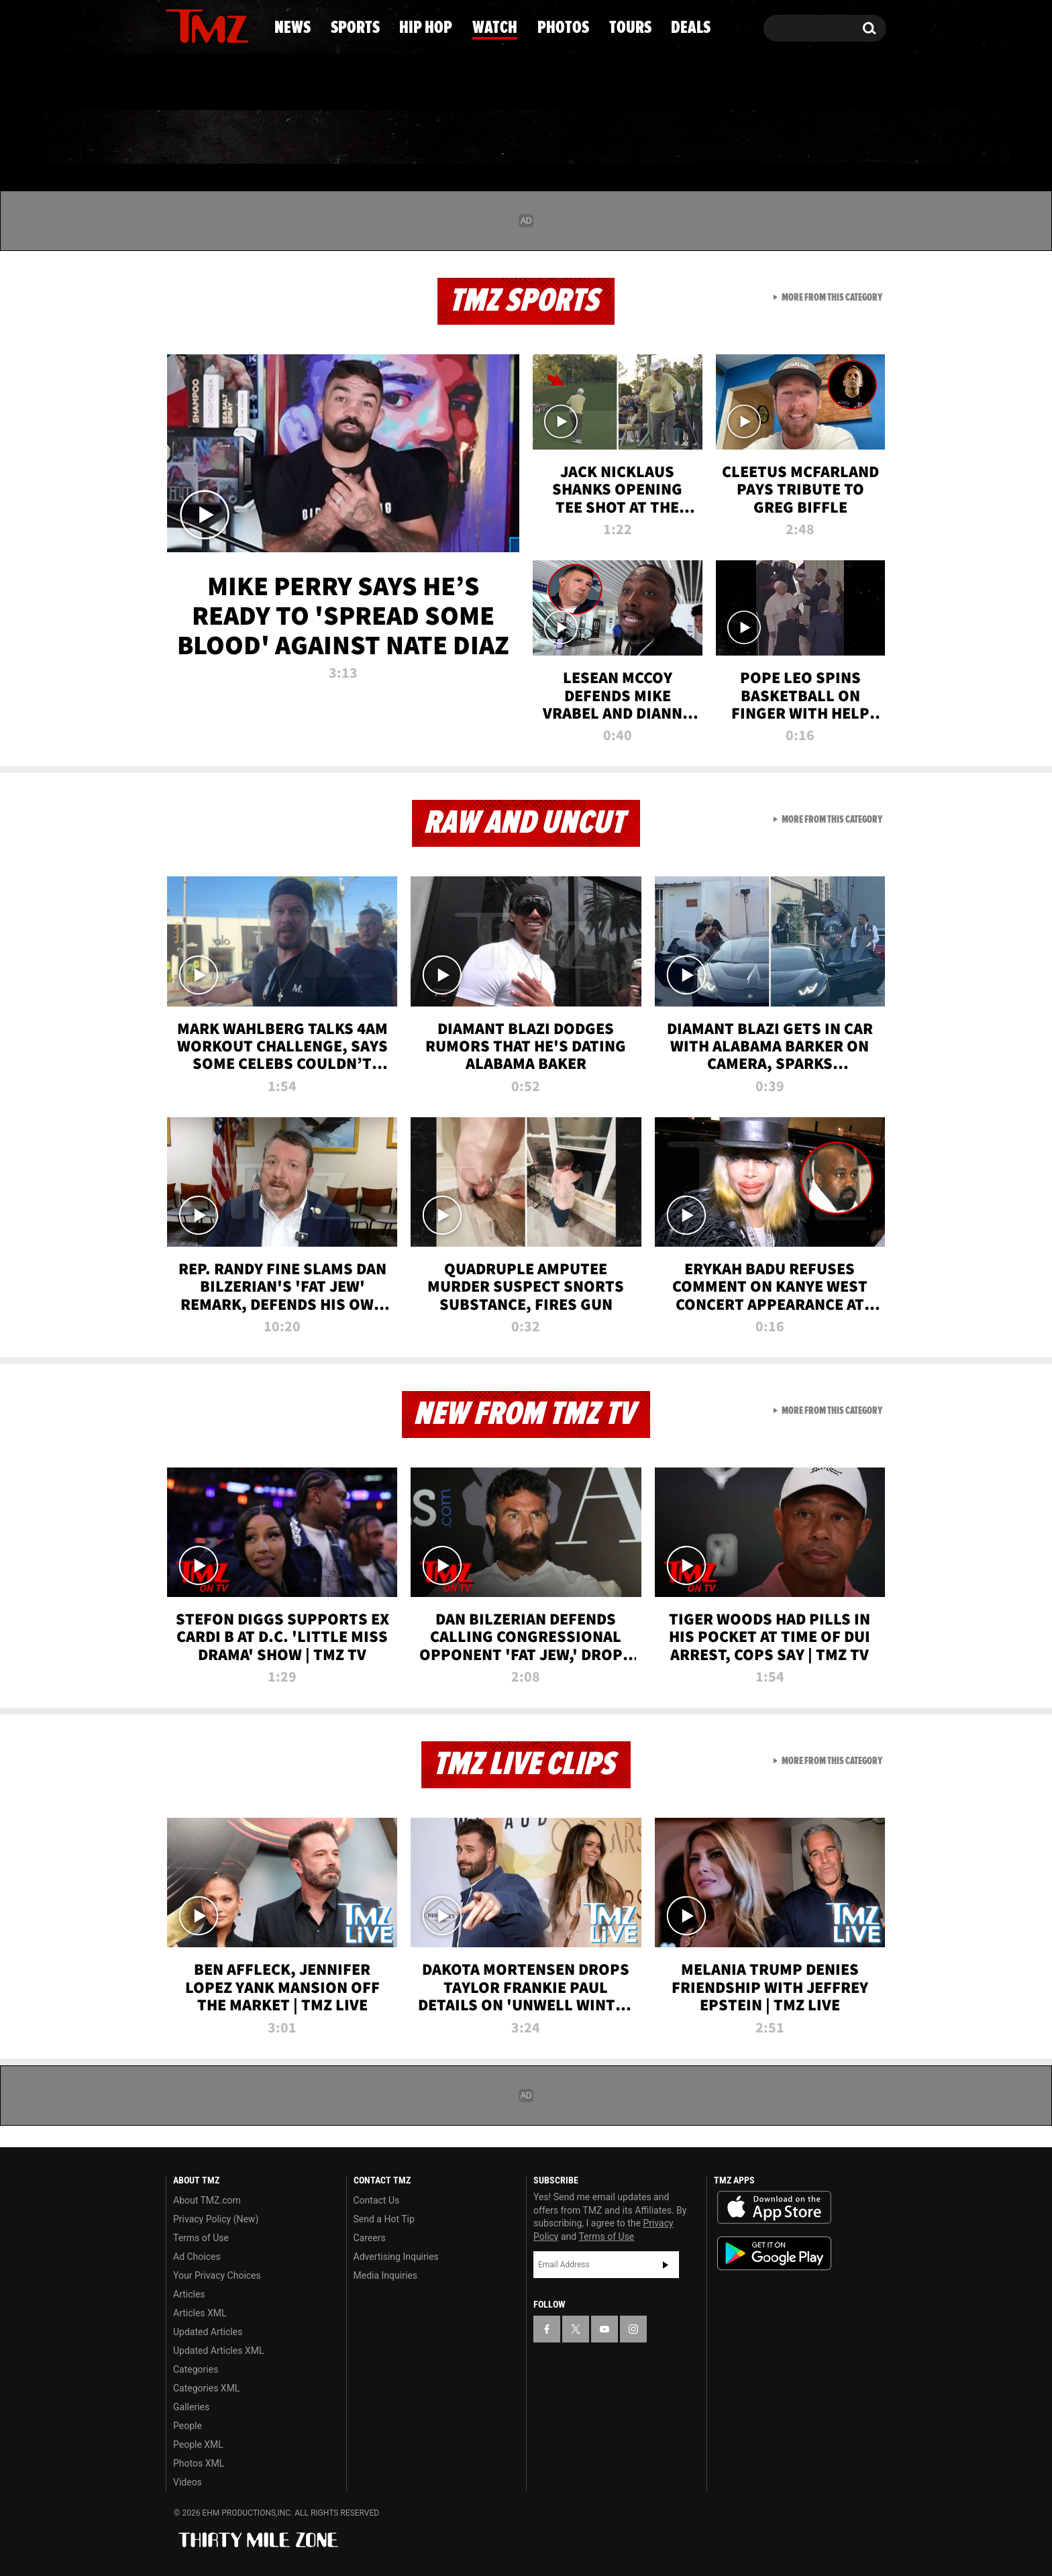 This screenshot has height=2576, width=1052. Describe the element at coordinates (220, 25) in the screenshot. I see `[TMZ on Youtube]` at that location.